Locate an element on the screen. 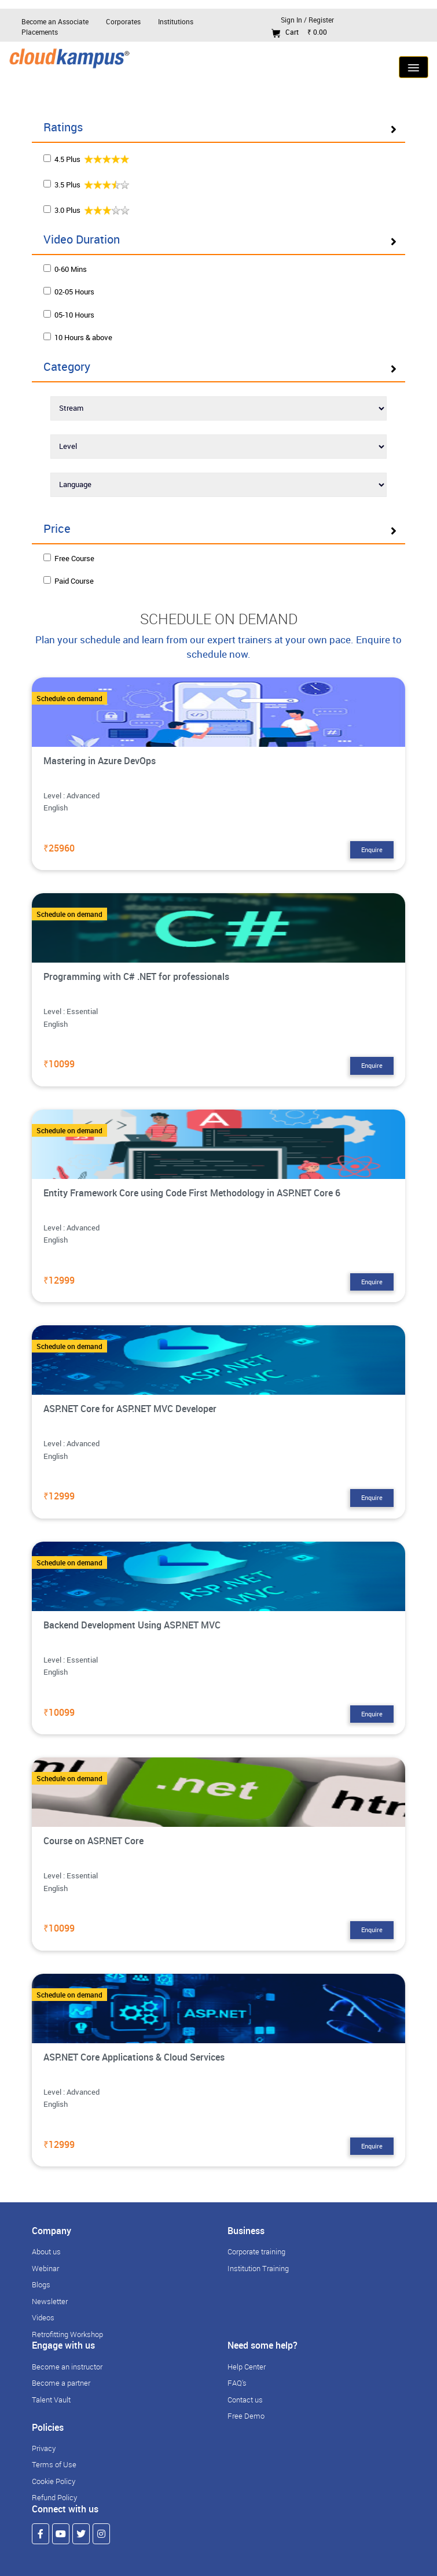 The height and width of the screenshot is (2576, 437). Institution Training is located at coordinates (258, 2268).